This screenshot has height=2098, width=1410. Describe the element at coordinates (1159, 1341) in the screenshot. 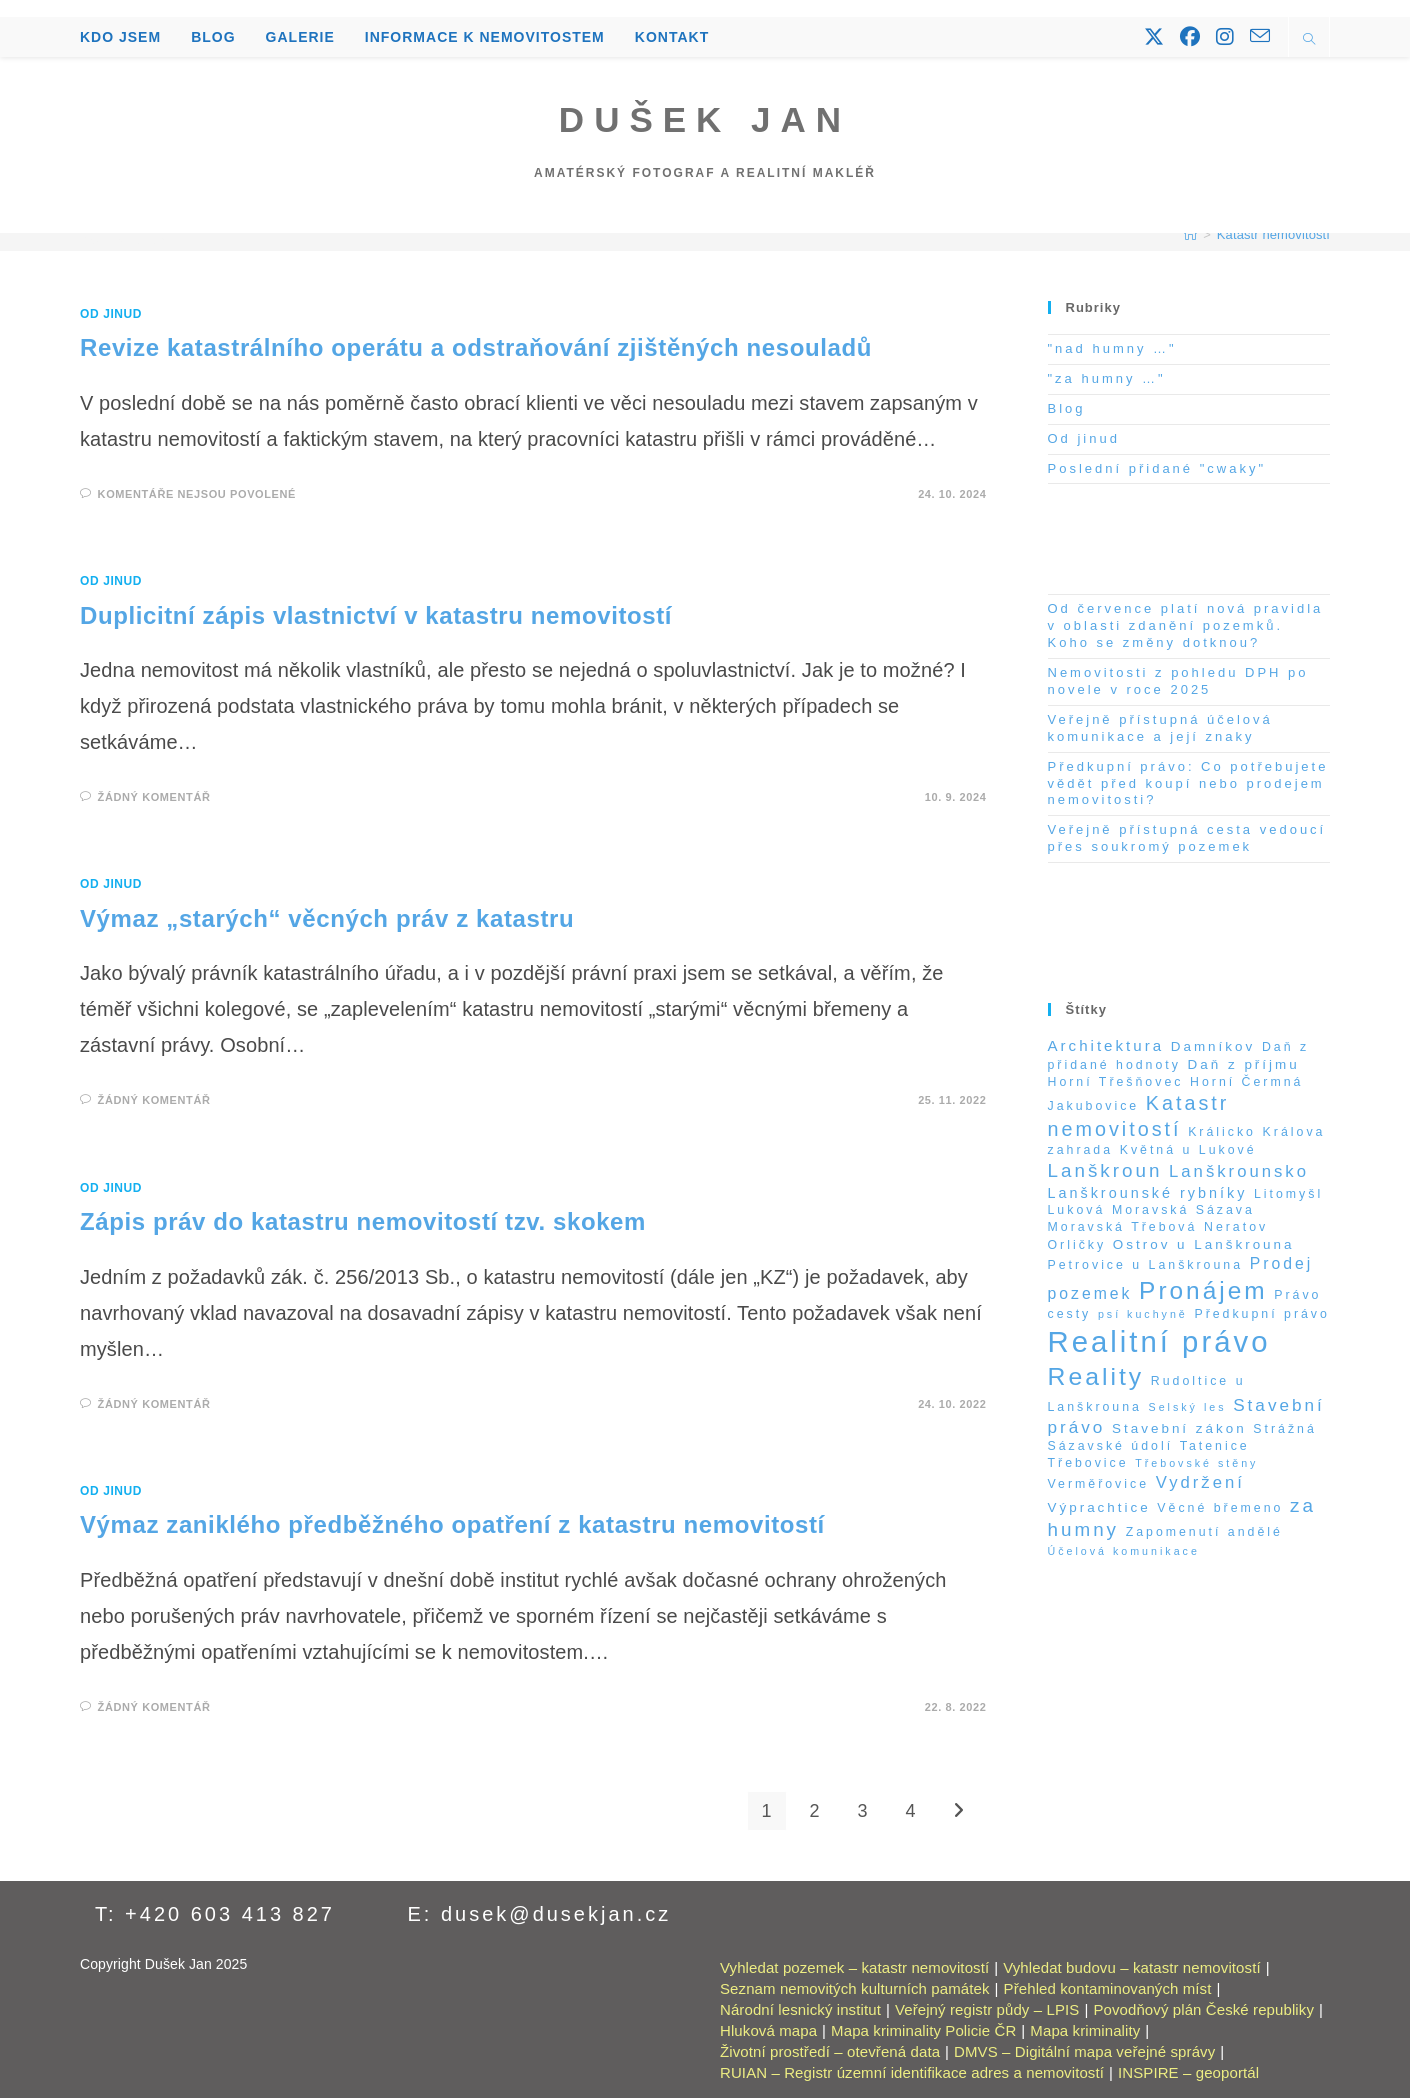

I see `Realitní právo [Realitní právo (202 položek)]` at that location.